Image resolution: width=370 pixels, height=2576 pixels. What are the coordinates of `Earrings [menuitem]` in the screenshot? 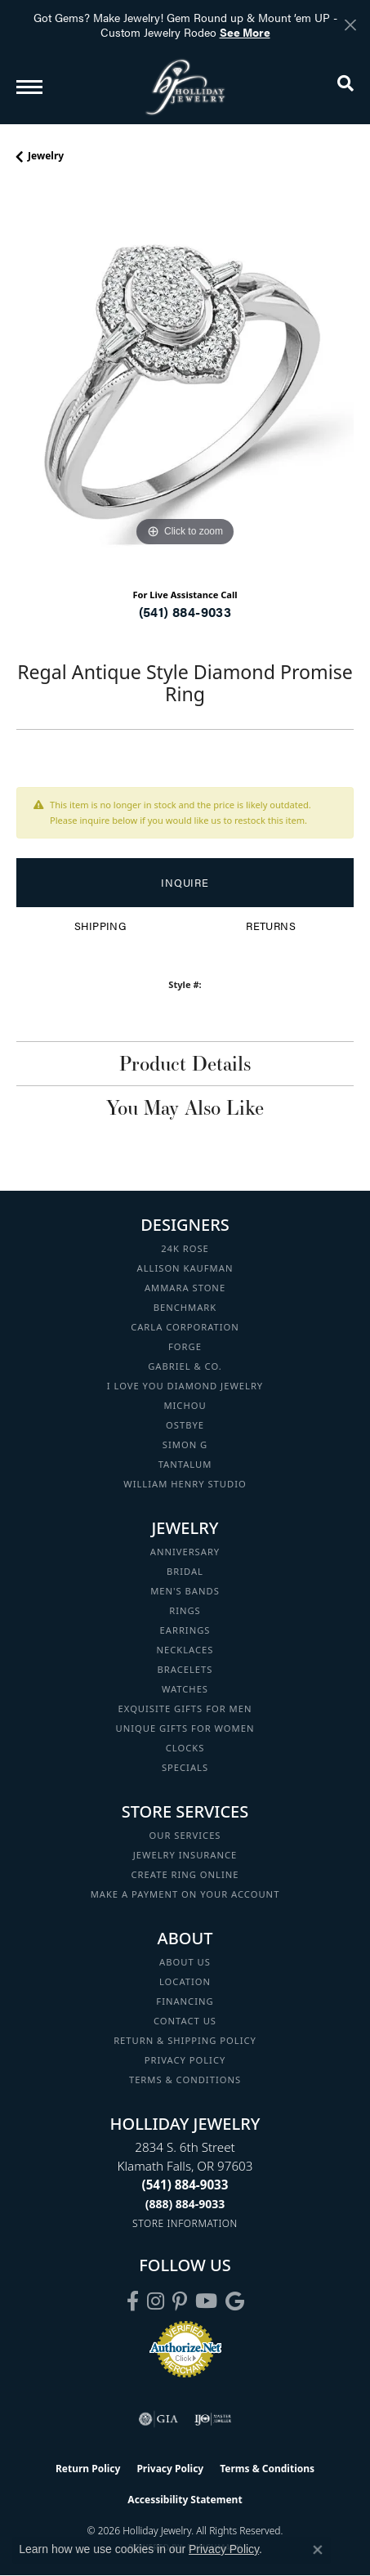 It's located at (185, 1630).